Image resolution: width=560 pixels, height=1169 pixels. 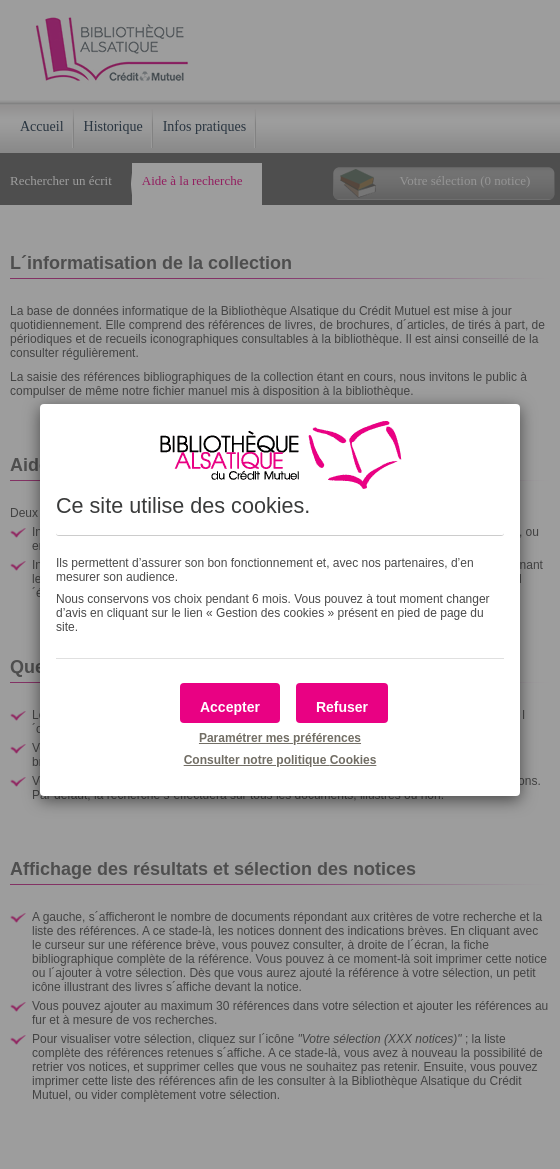 I want to click on Consulter notre politique, so click(x=280, y=760).